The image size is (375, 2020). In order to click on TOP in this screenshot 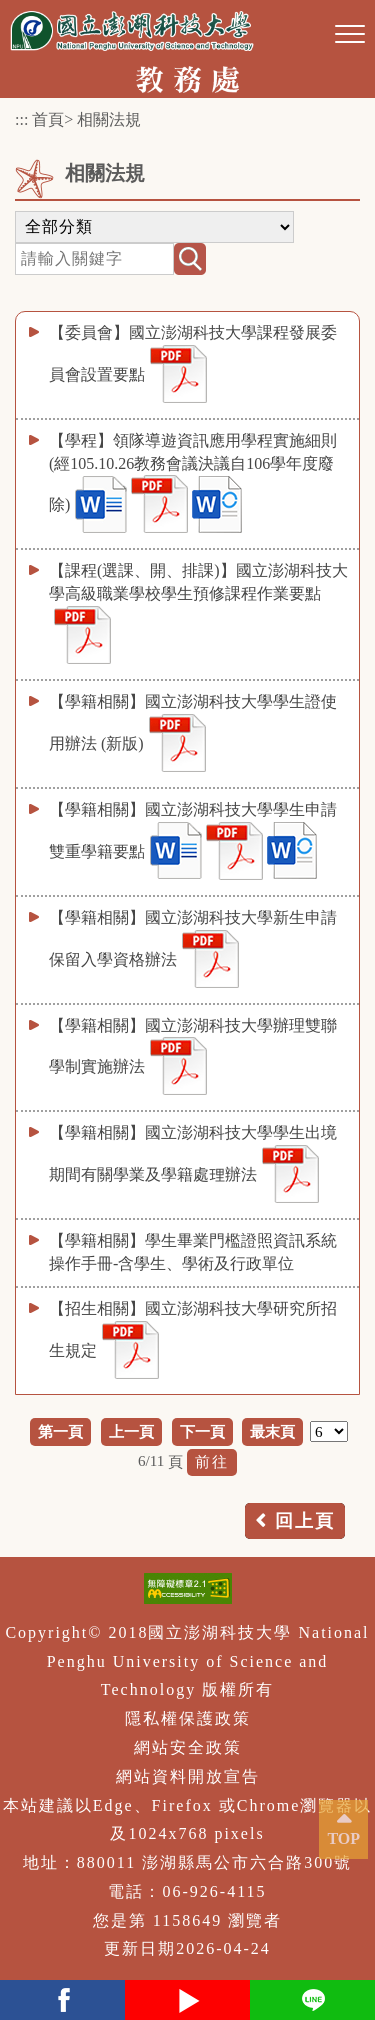, I will do `click(343, 1838)`.